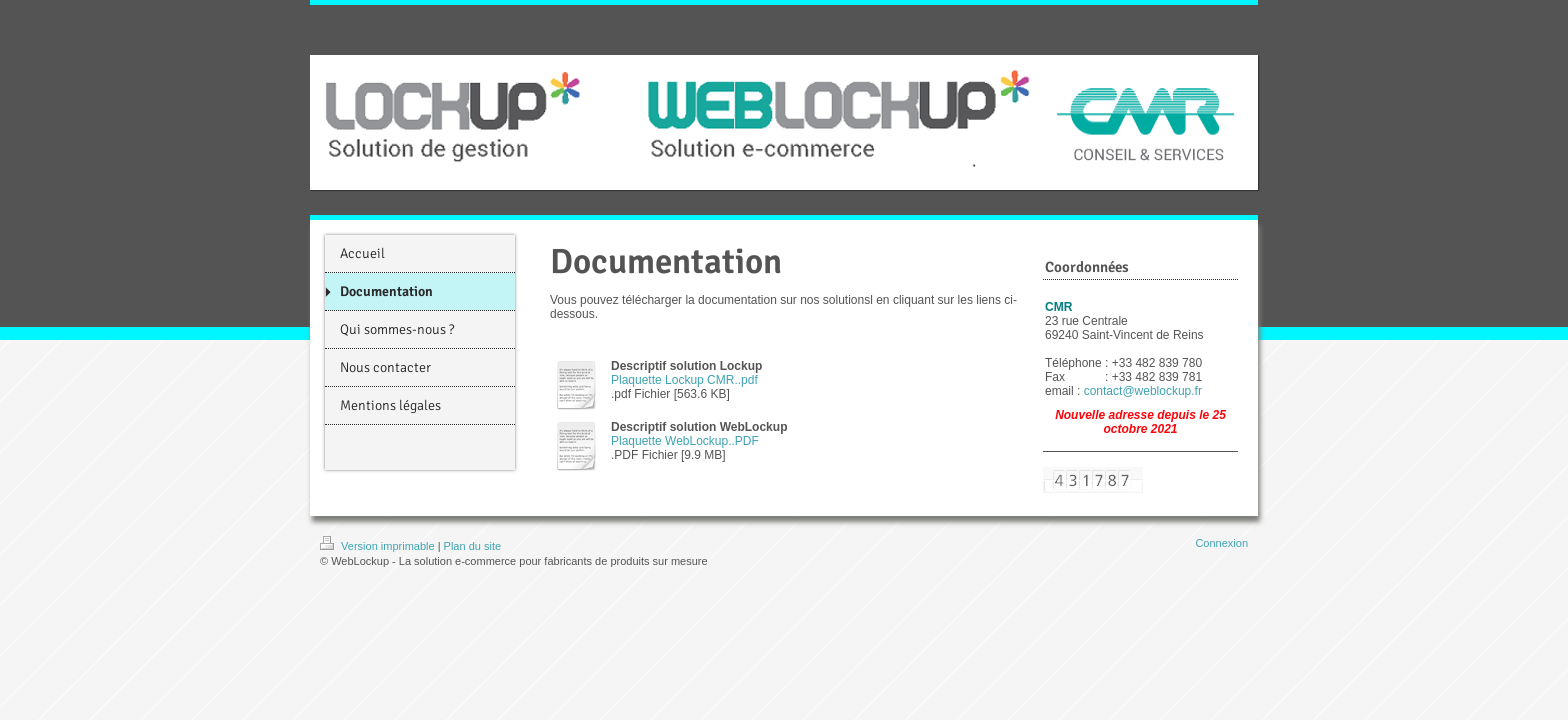  I want to click on Plaquette WebLockup..PDF, so click(685, 441).